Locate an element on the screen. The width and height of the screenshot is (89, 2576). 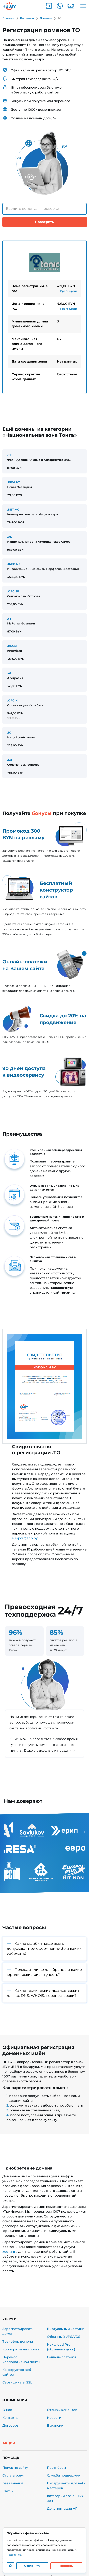
Акции is located at coordinates (8, 2443).